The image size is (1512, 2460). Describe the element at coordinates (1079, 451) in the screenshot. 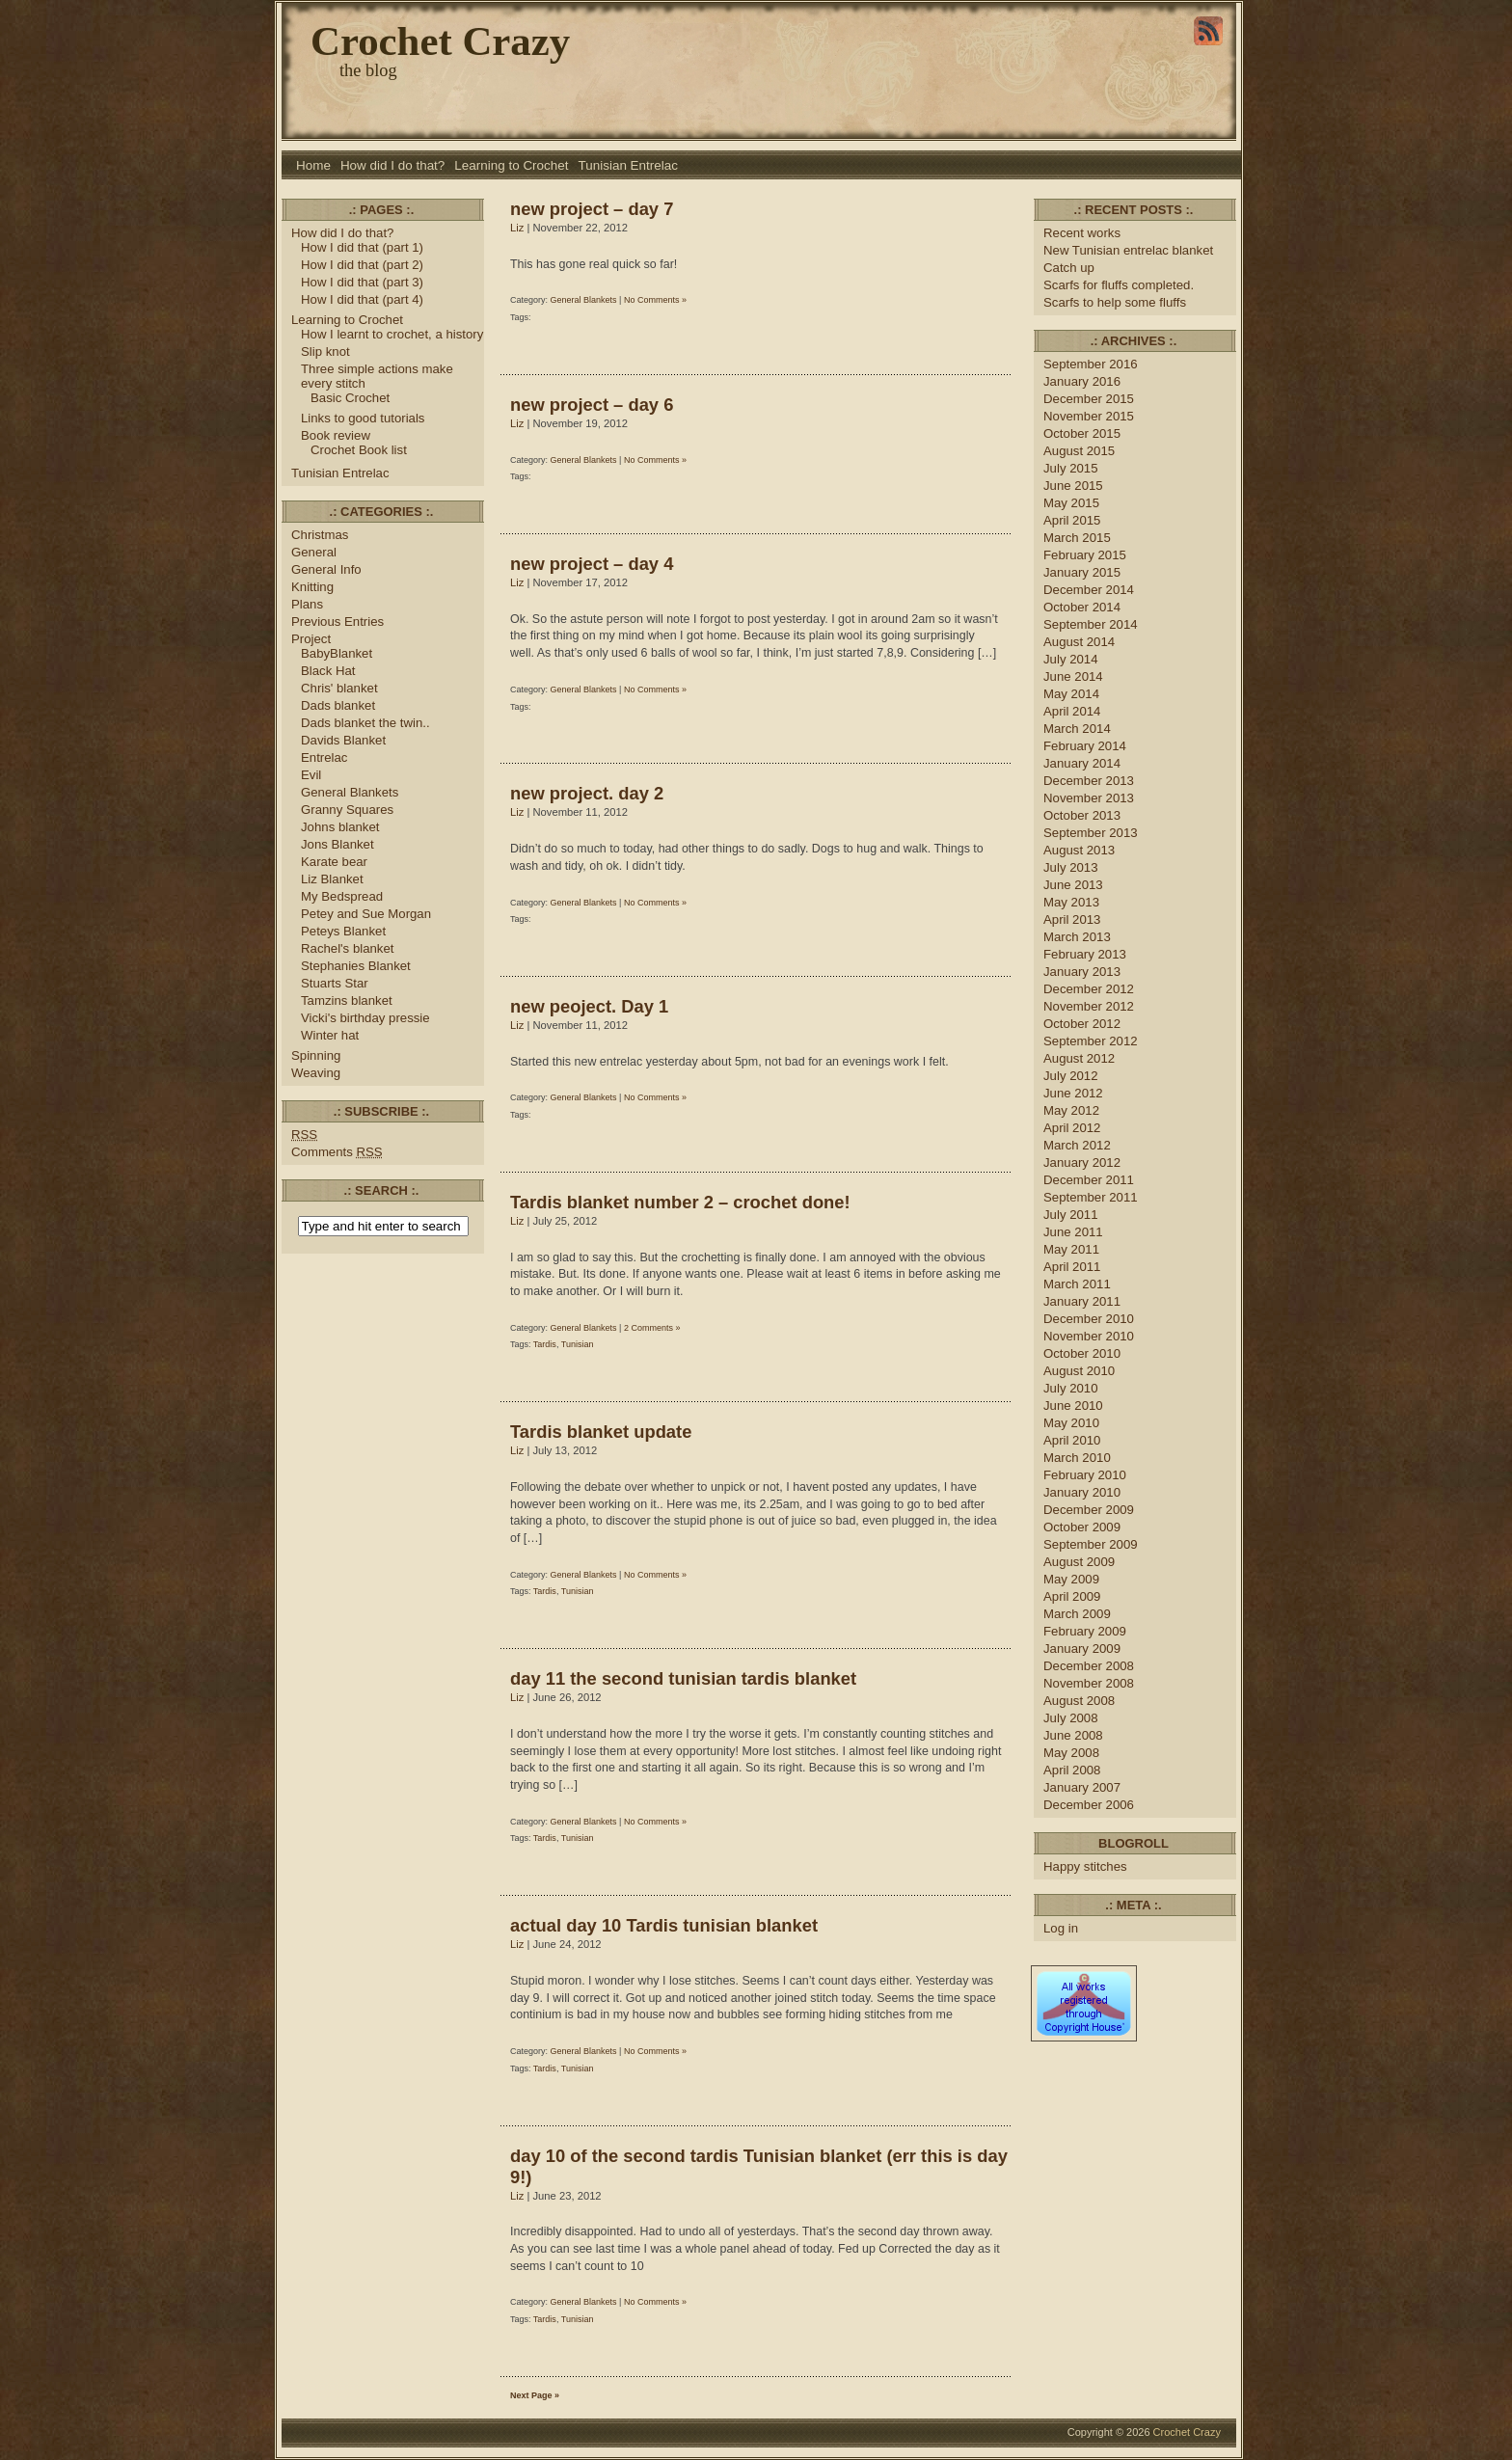

I see `August 2015` at that location.